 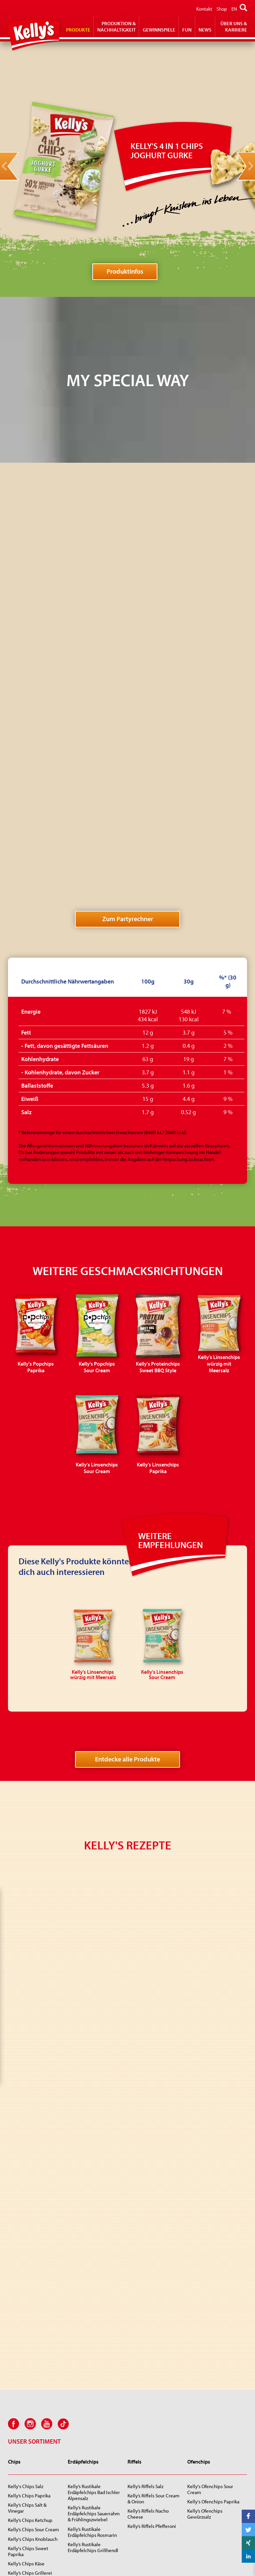 I want to click on Kelly Popcorn Salz, so click(x=146, y=2423).